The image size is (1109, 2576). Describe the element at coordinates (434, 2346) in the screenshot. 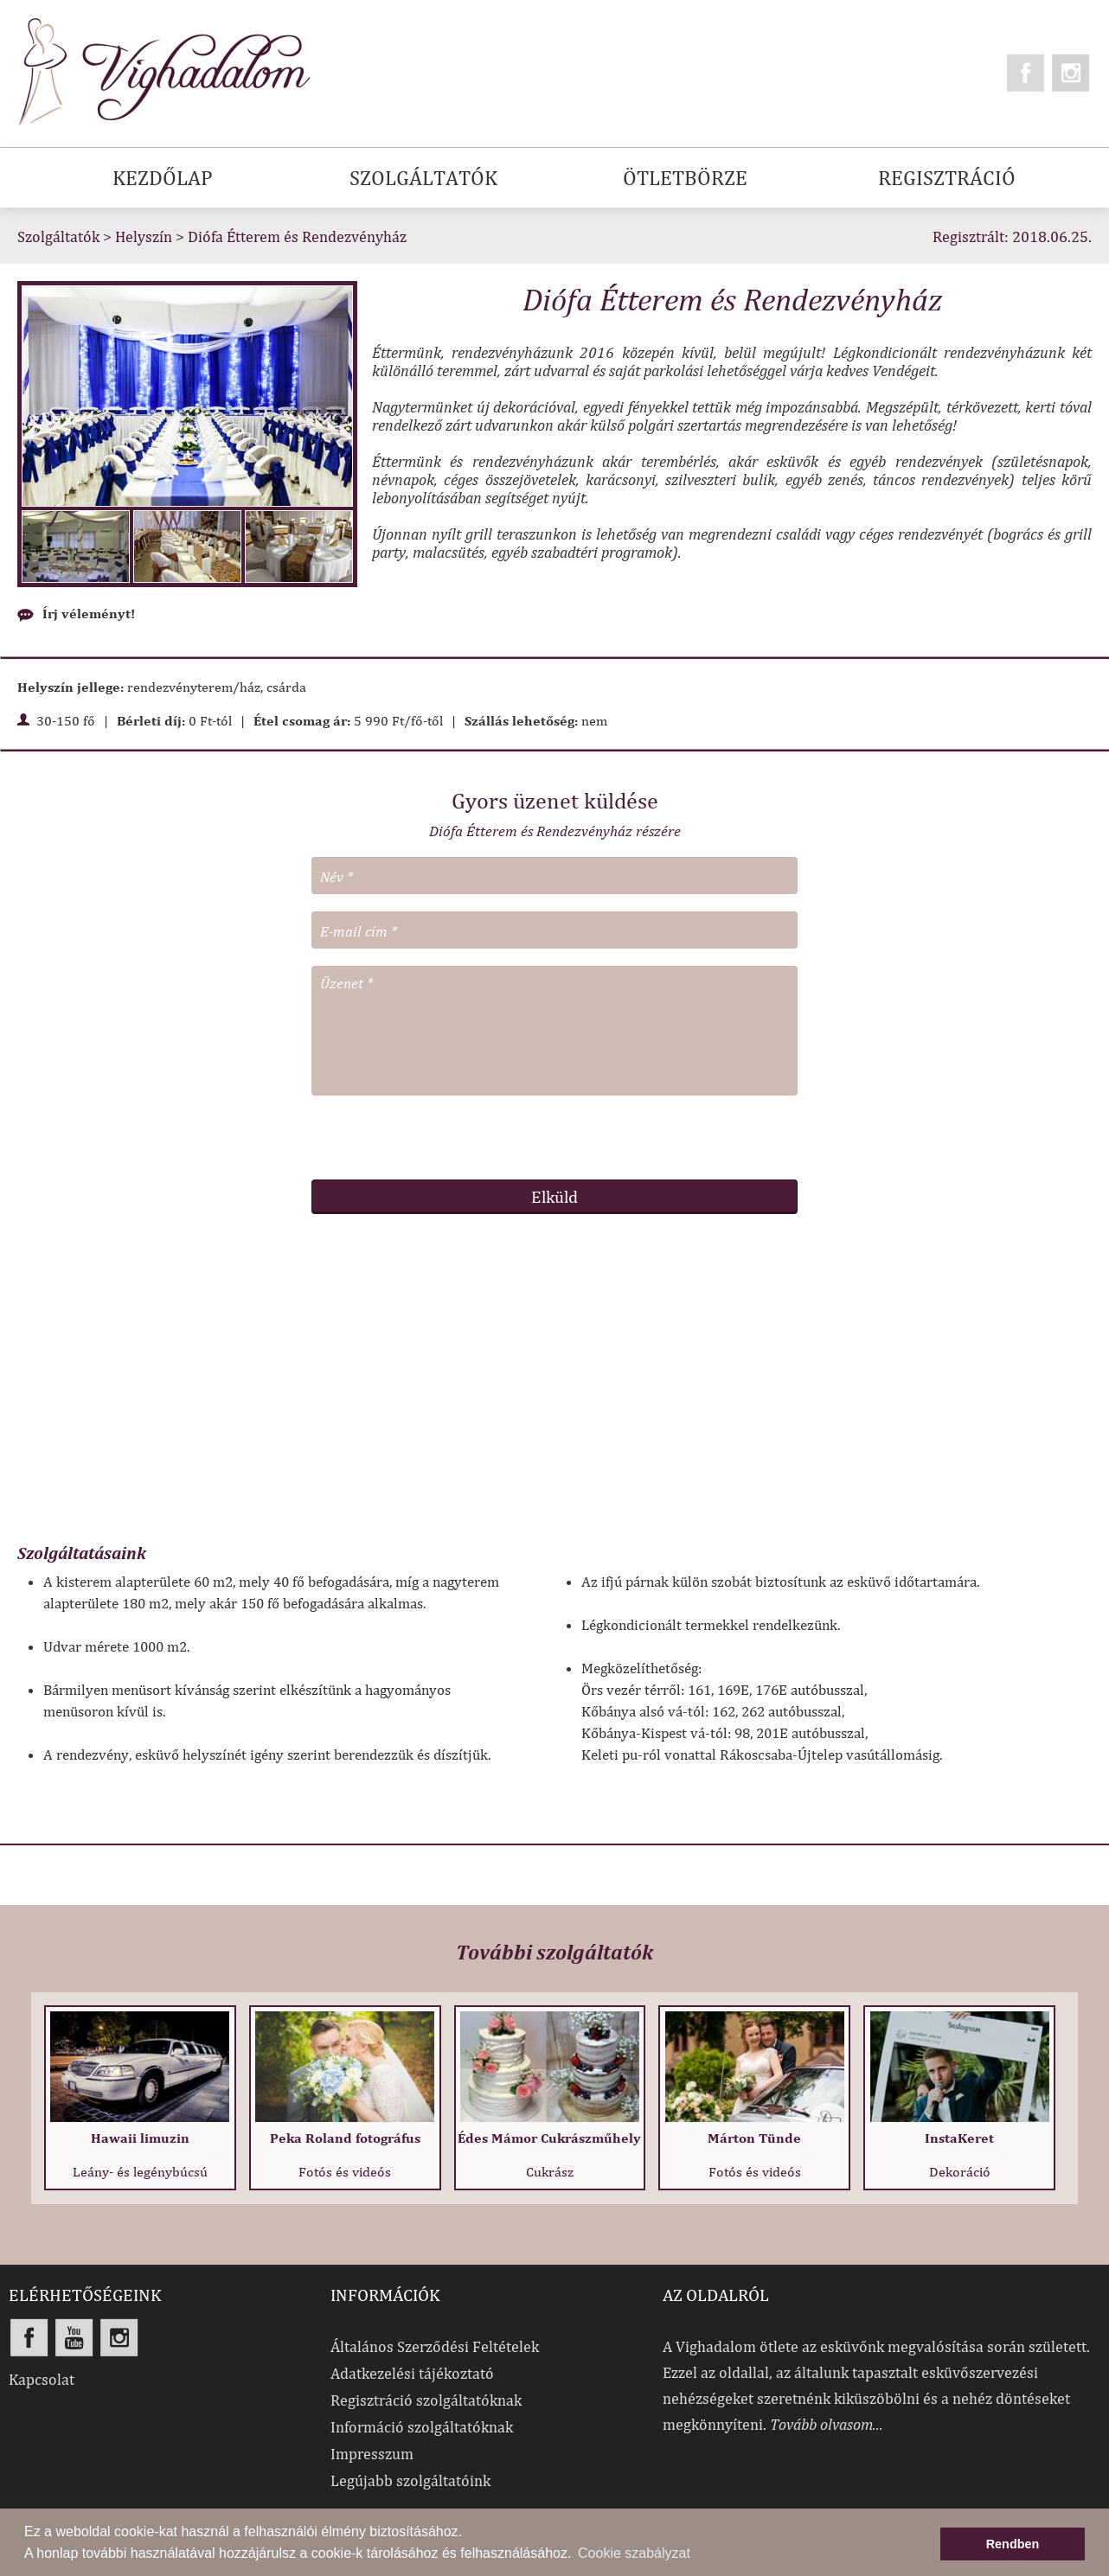

I see `Általános Szerződési Feltételek` at that location.